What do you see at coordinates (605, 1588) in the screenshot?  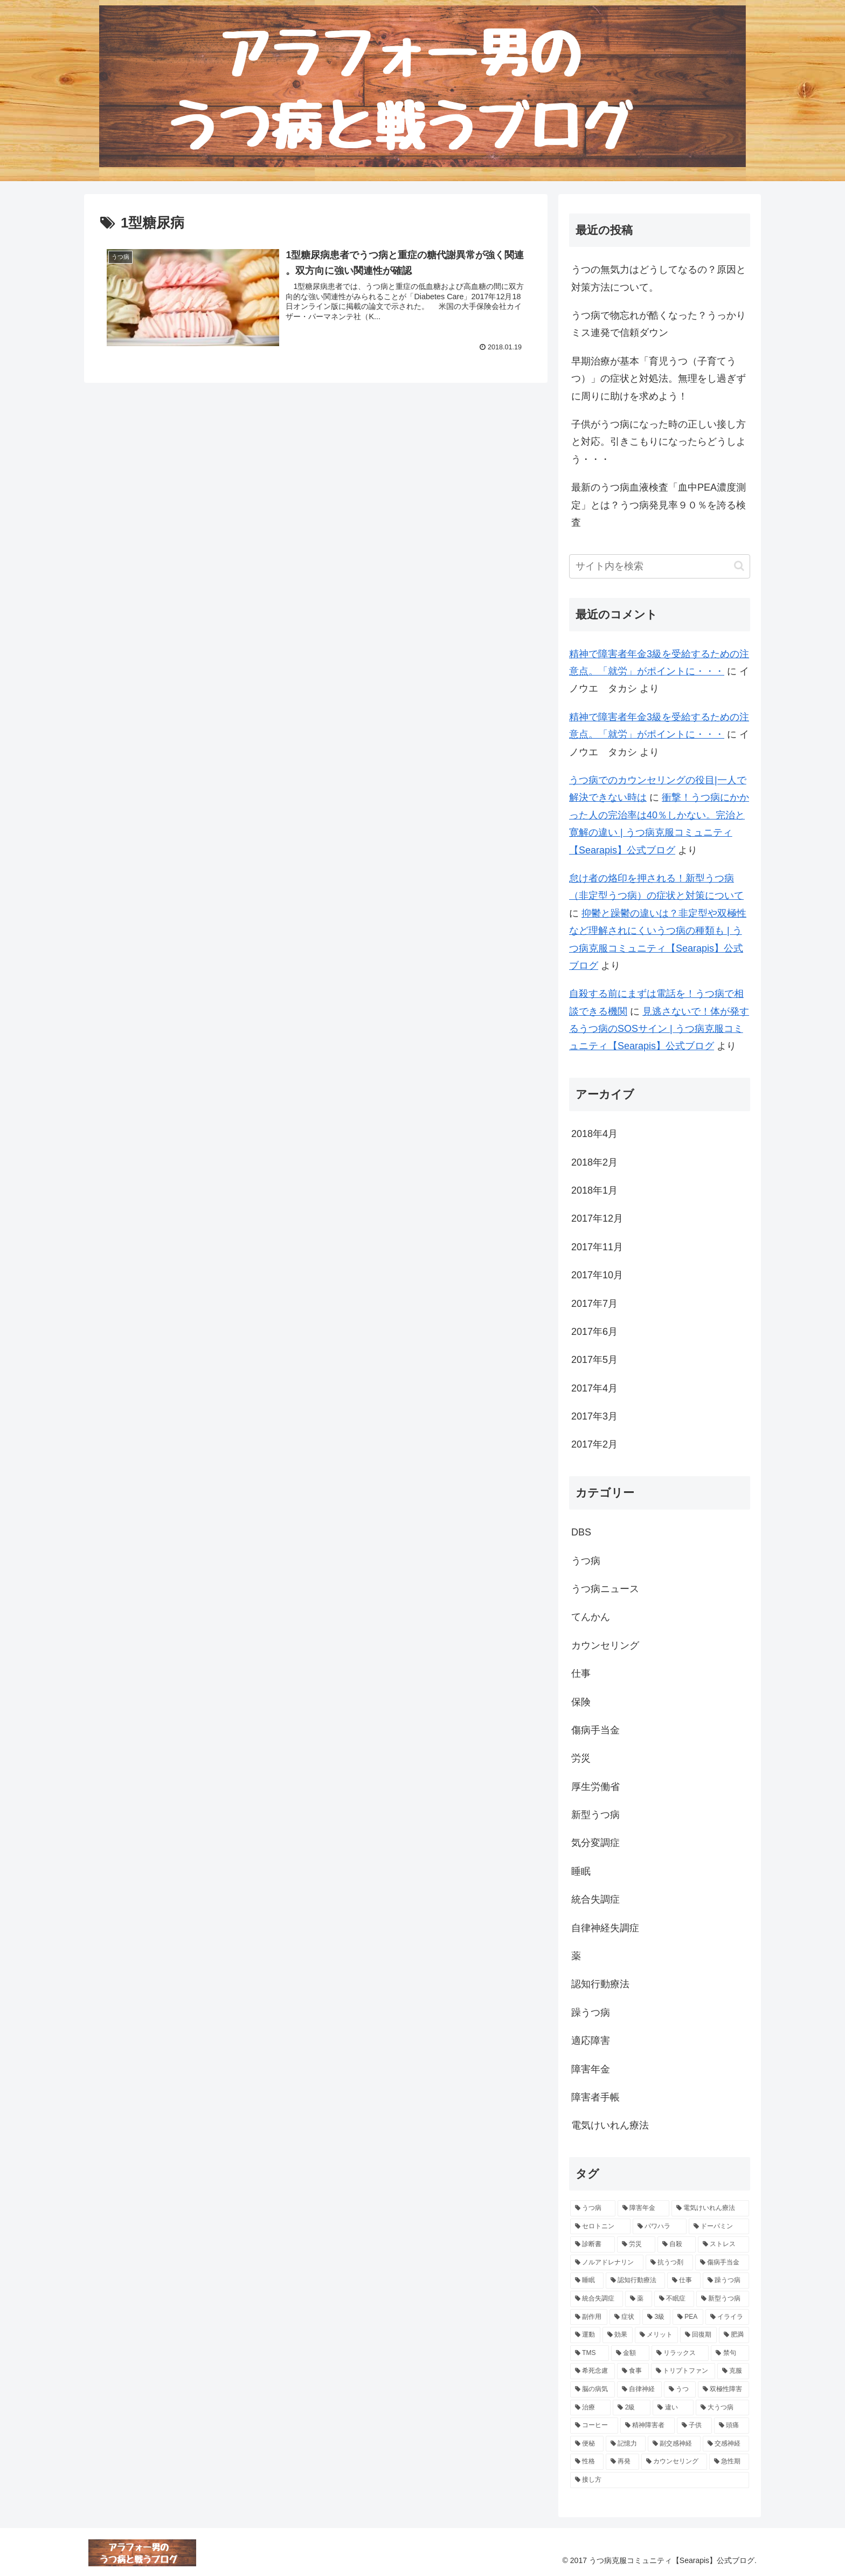 I see `うつ病ニュース` at bounding box center [605, 1588].